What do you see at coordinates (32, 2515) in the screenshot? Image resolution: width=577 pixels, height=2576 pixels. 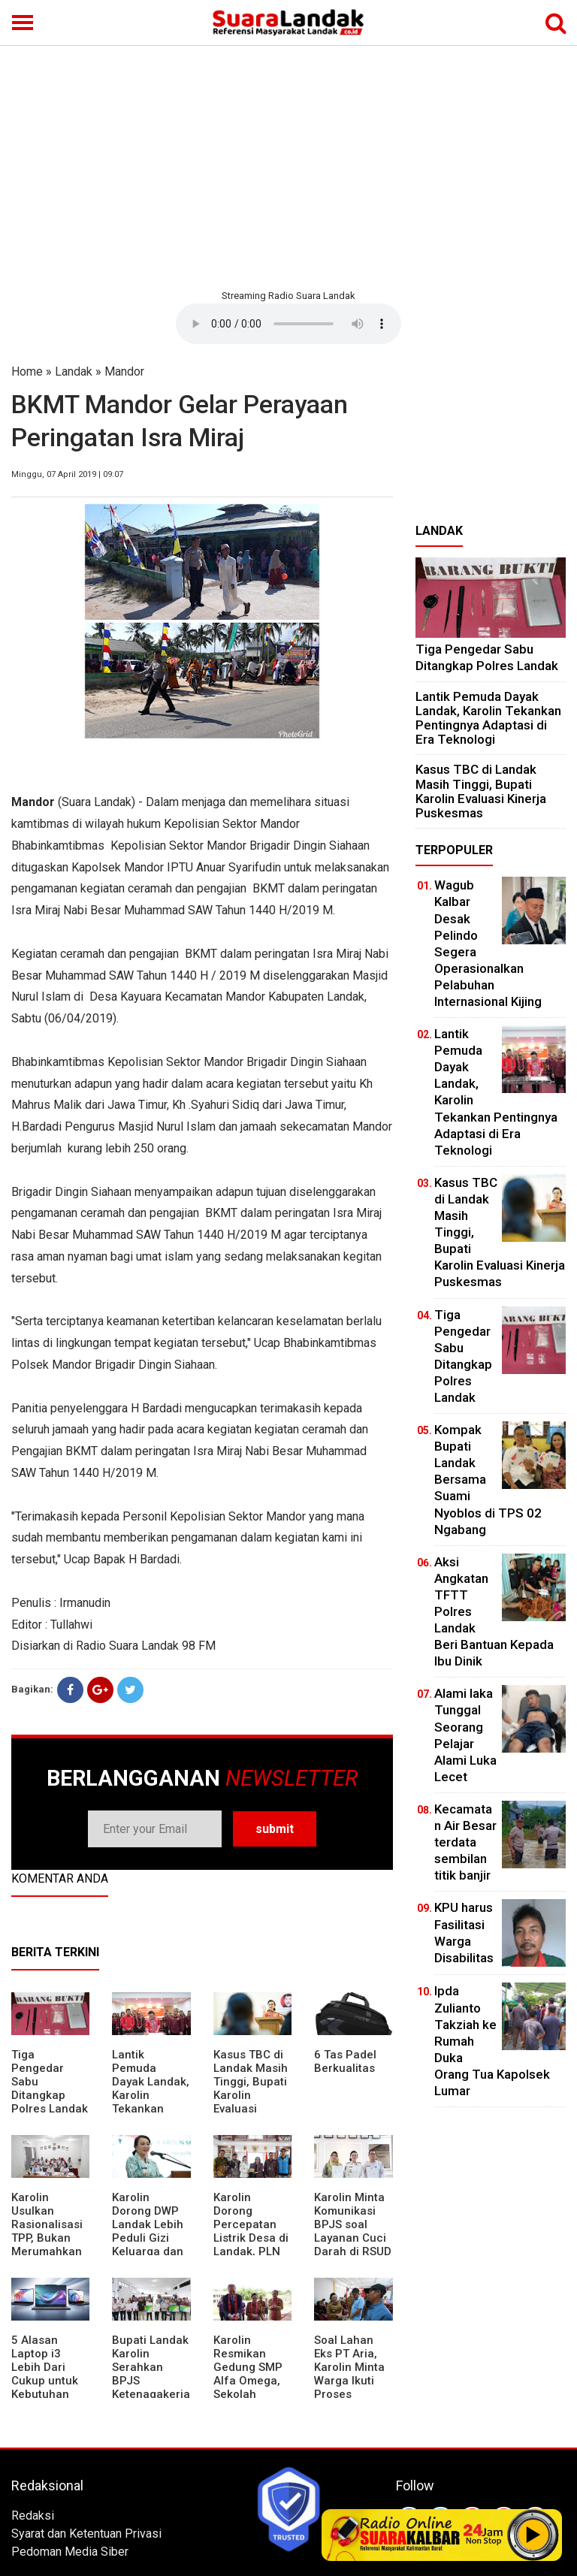 I see `Redaksi` at bounding box center [32, 2515].